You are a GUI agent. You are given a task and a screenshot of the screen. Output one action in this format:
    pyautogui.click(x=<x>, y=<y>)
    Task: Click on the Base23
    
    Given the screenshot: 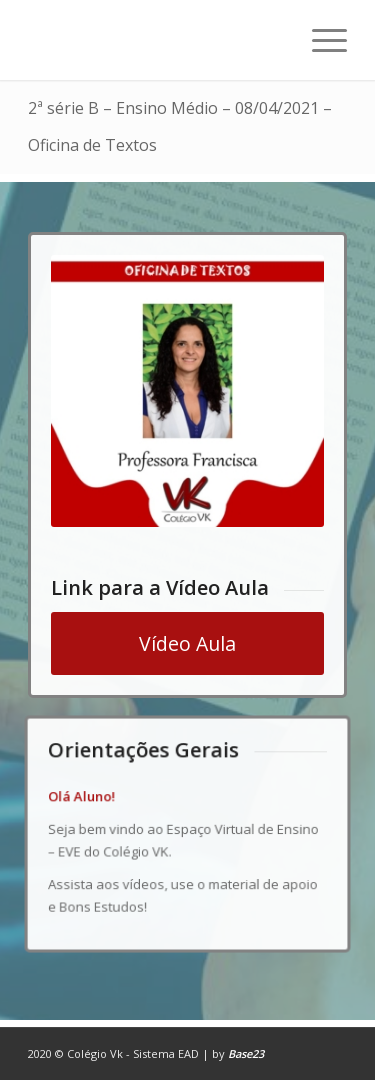 What is the action you would take?
    pyautogui.click(x=246, y=1053)
    